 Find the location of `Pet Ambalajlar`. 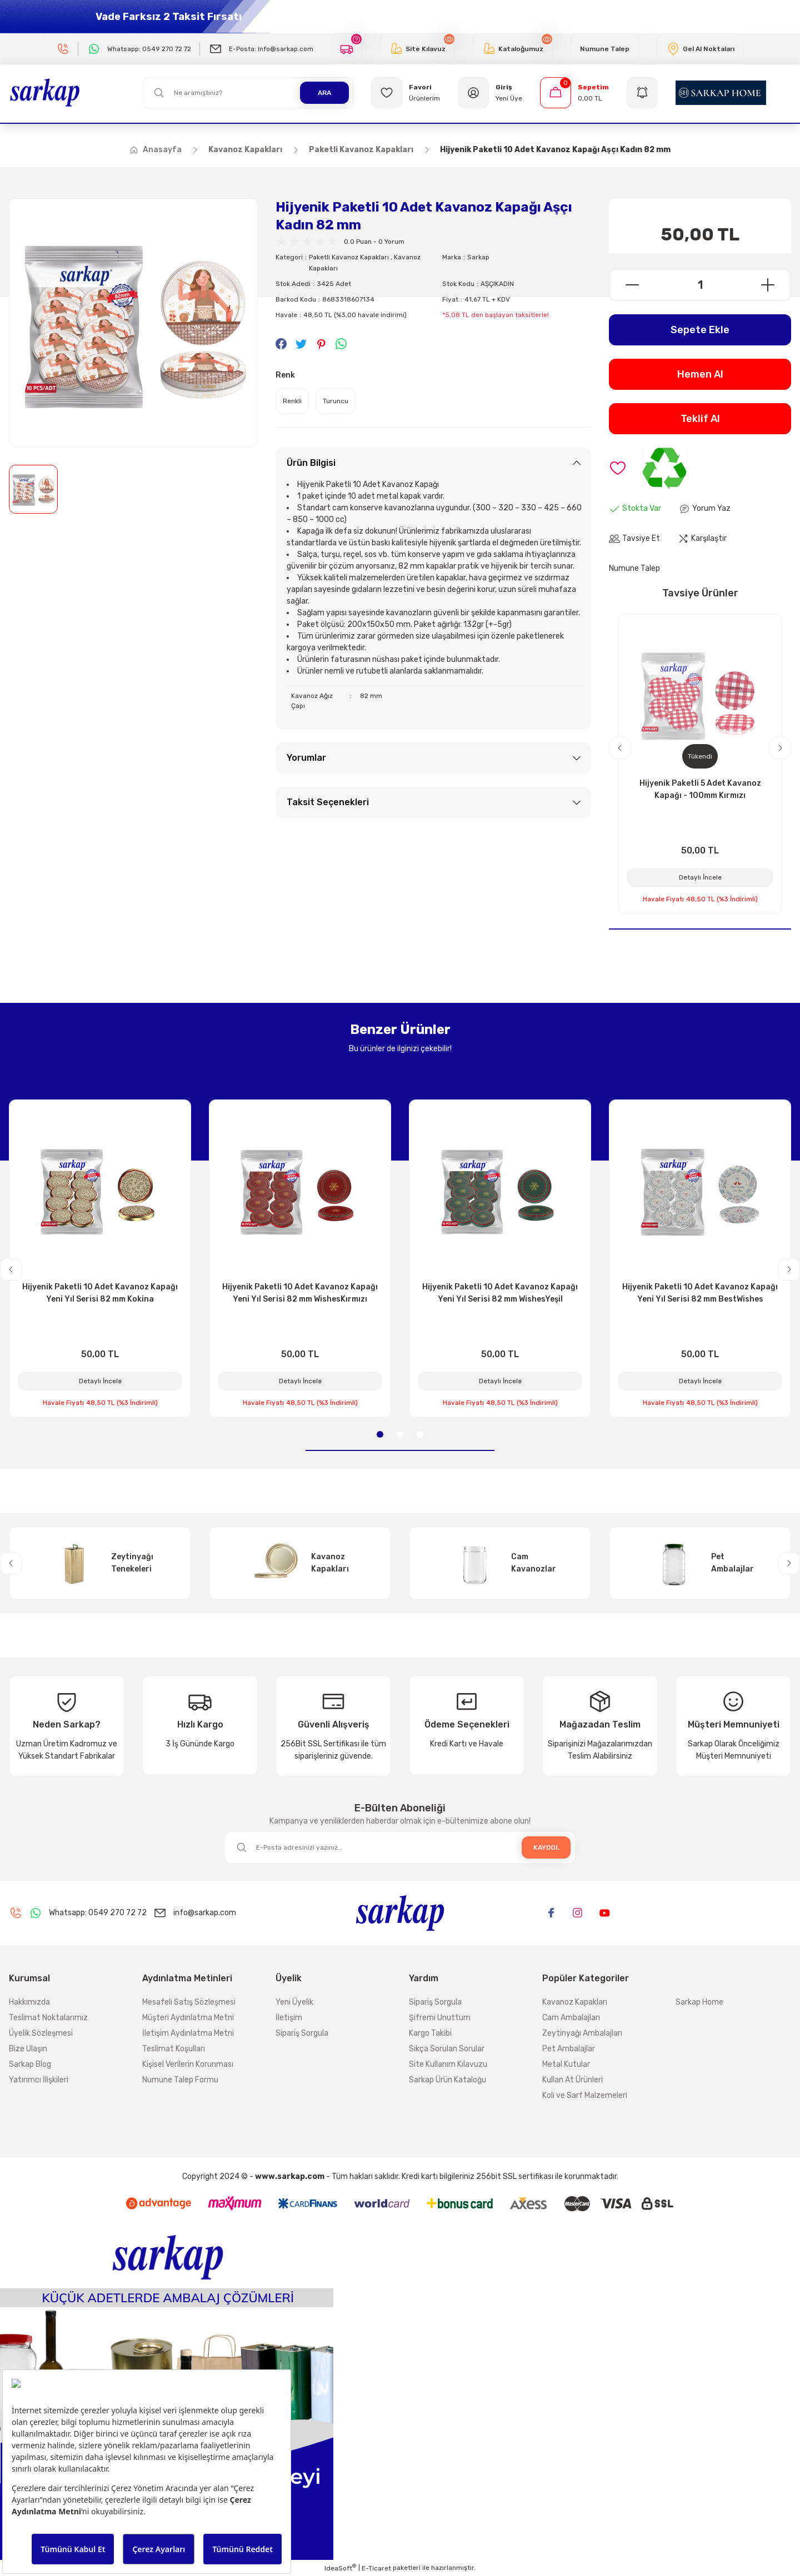

Pet Ambalajlar is located at coordinates (568, 2048).